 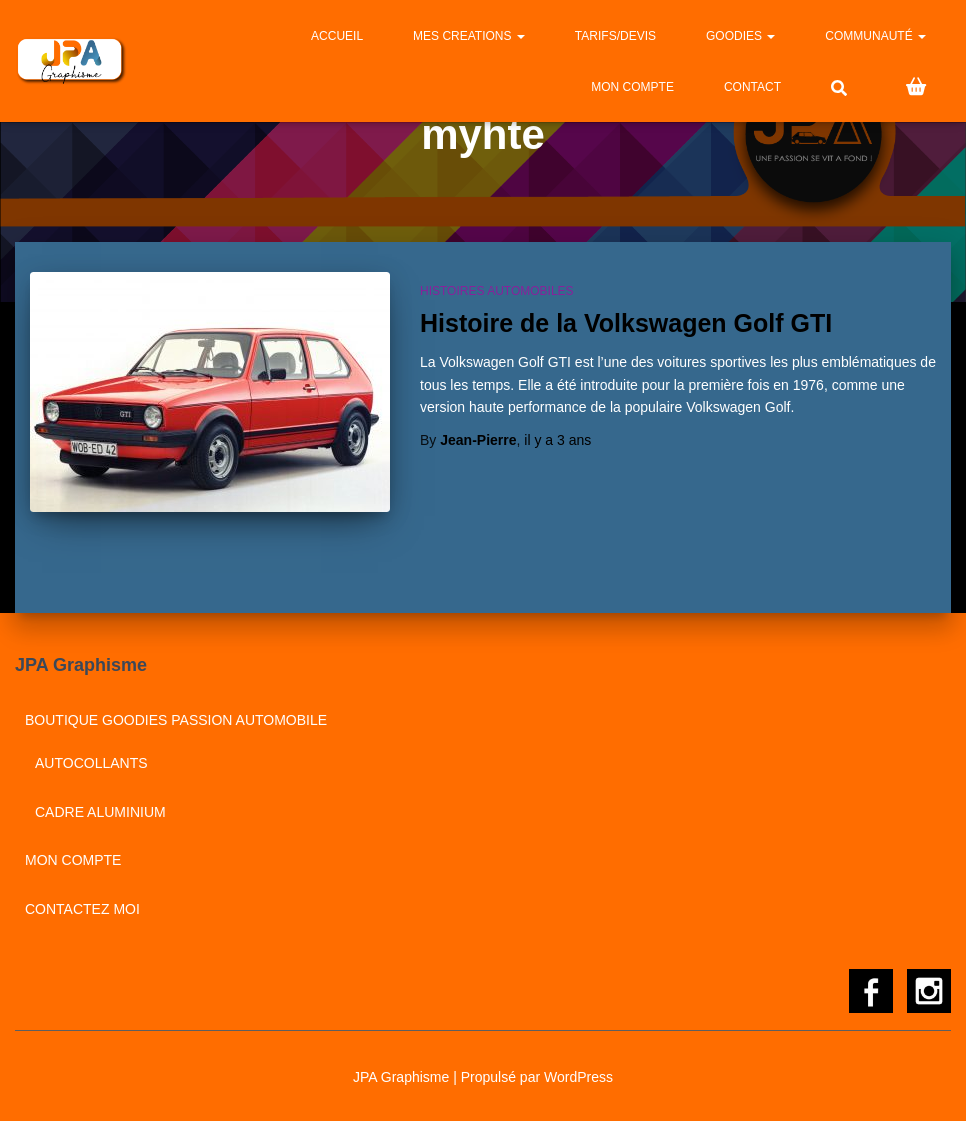 What do you see at coordinates (626, 323) in the screenshot?
I see `Histoire de la Volkswagen Golf GTI` at bounding box center [626, 323].